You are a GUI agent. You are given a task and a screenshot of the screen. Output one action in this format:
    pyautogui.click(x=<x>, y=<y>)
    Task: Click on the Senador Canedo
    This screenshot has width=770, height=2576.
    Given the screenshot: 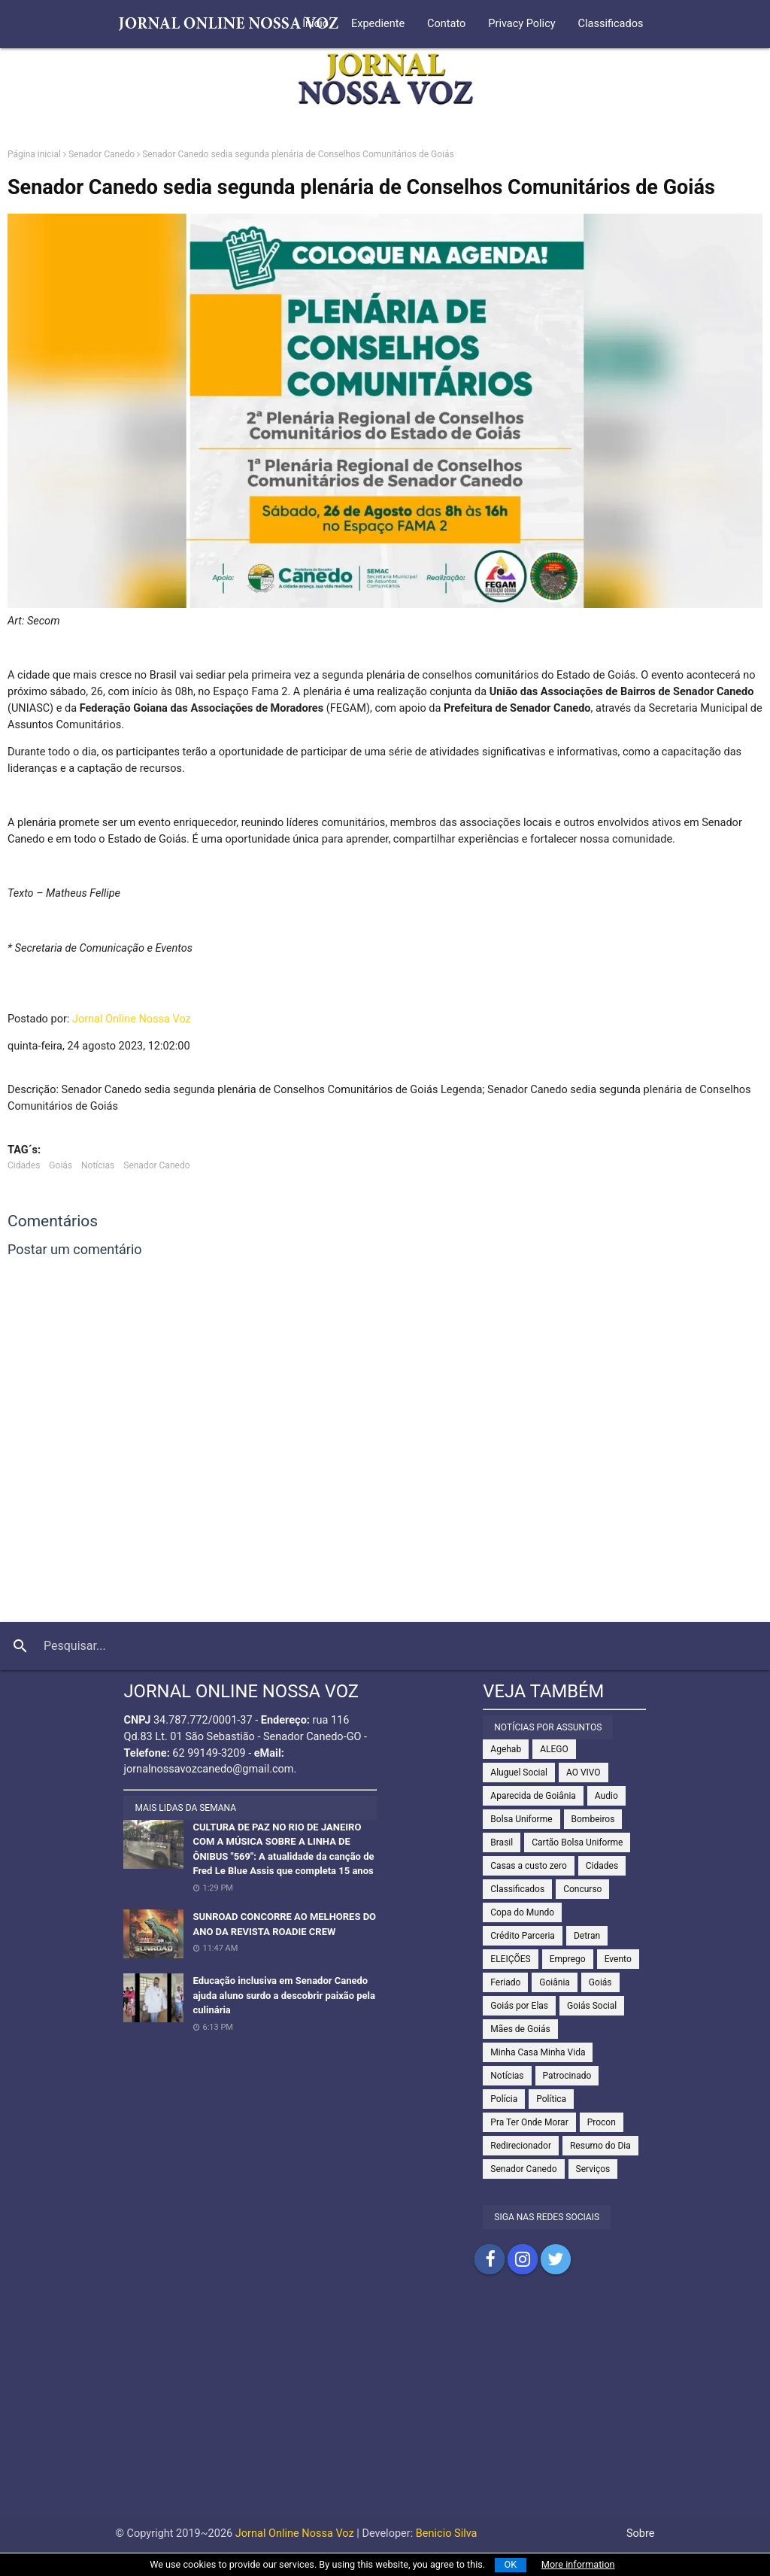 What is the action you would take?
    pyautogui.click(x=101, y=154)
    